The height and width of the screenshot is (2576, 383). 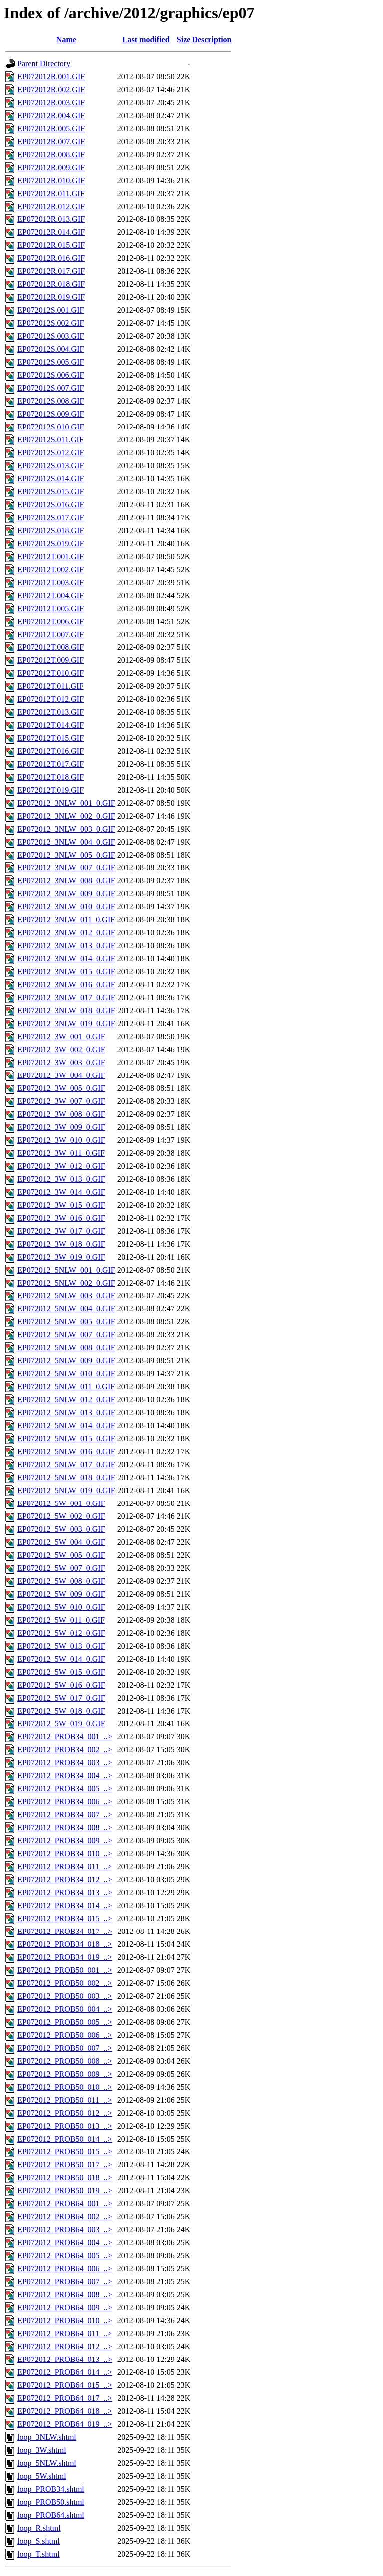 What do you see at coordinates (61, 1166) in the screenshot?
I see `EP072012_3W_012_0.GIF` at bounding box center [61, 1166].